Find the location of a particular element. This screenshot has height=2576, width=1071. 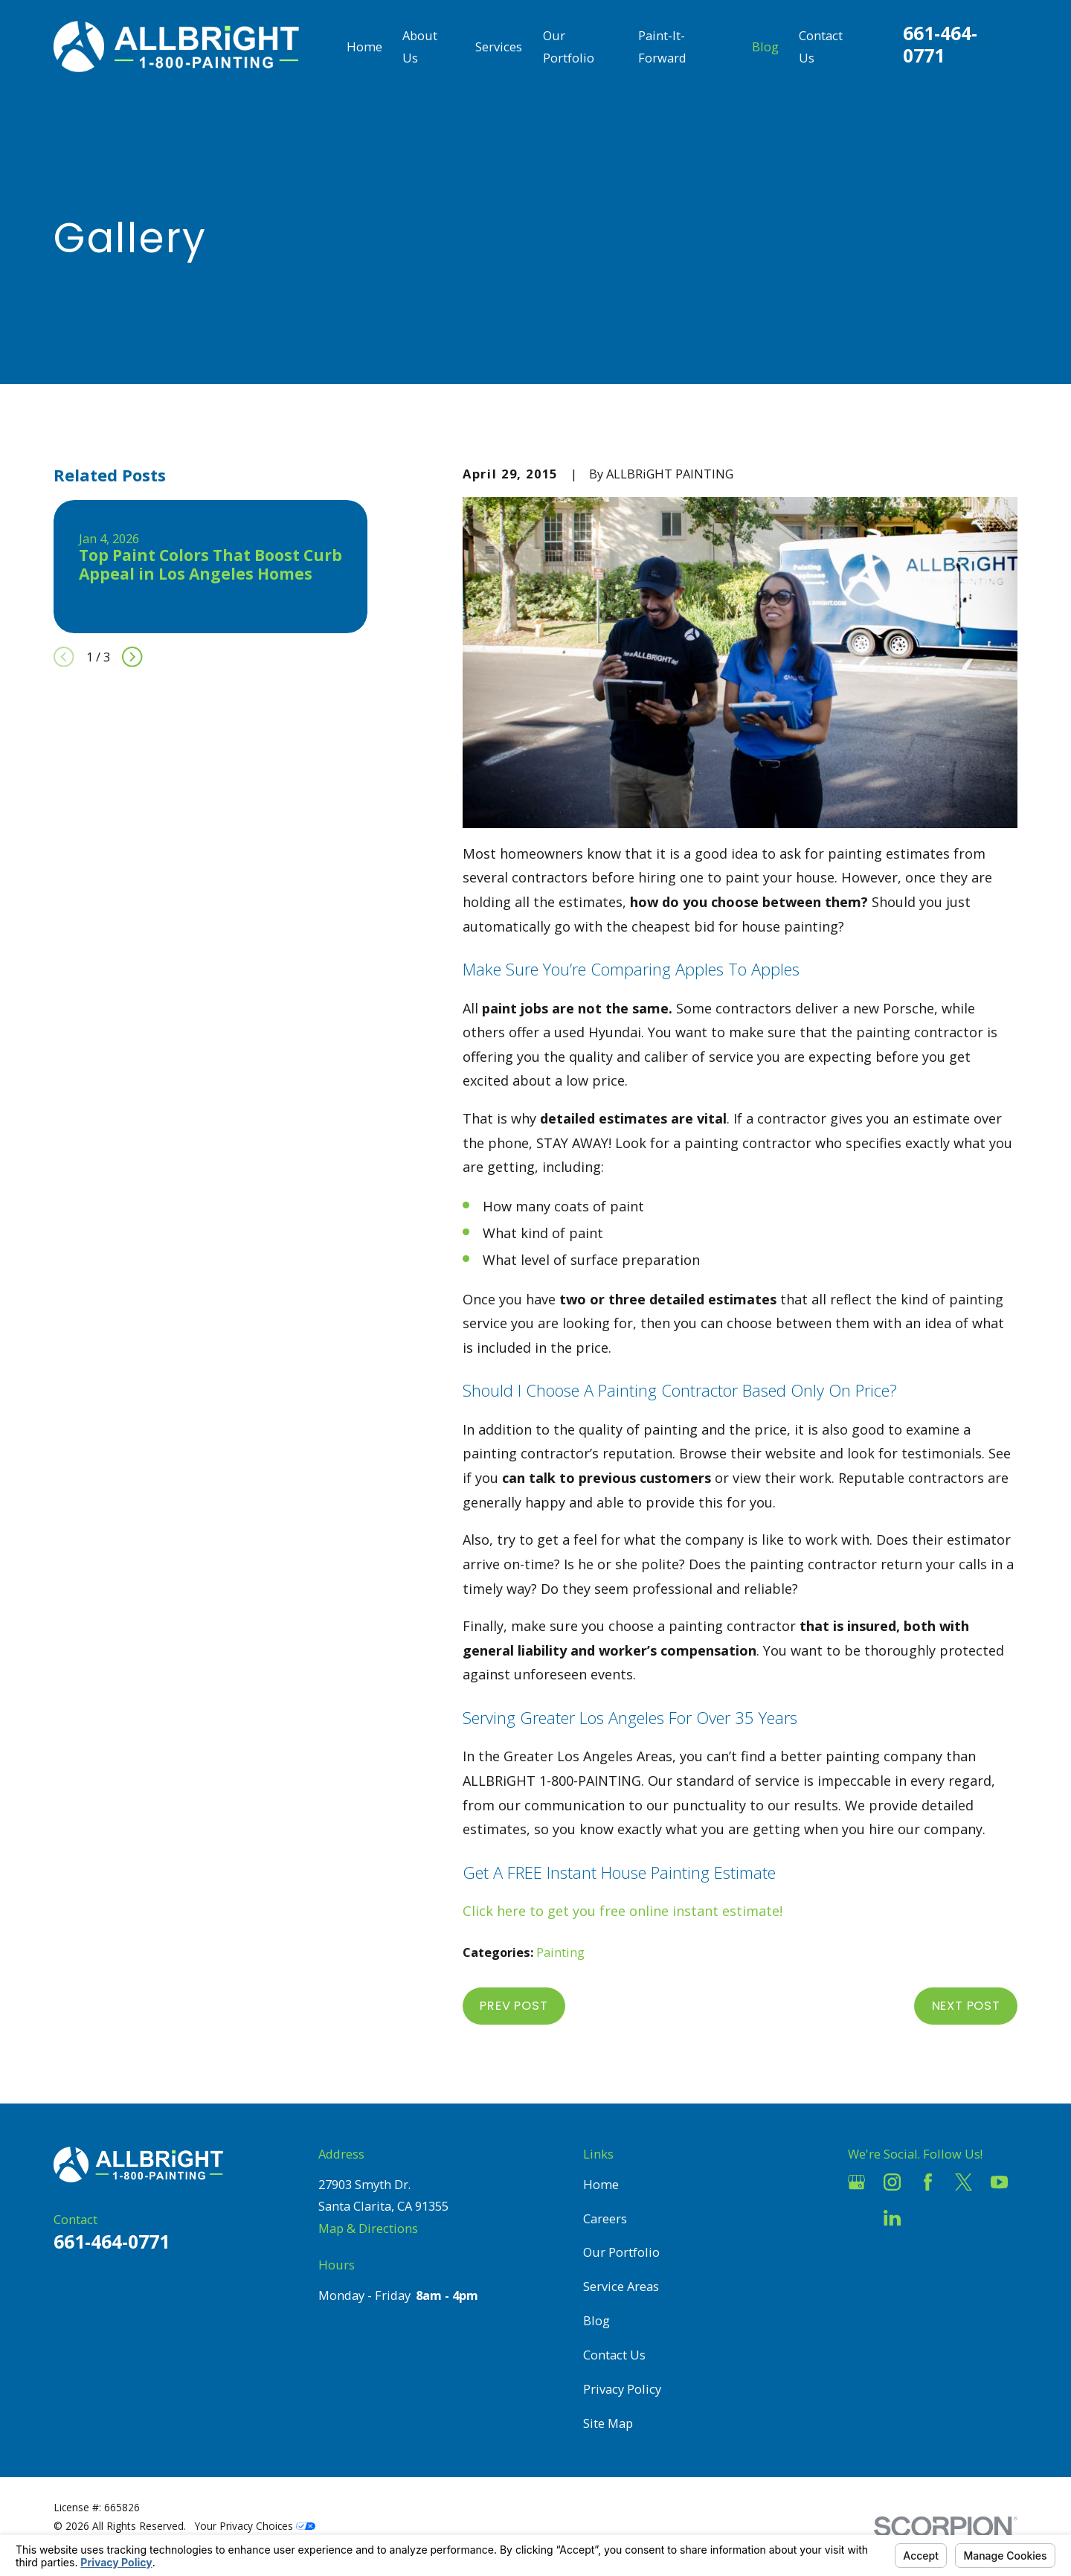

Home is located at coordinates (601, 2184).